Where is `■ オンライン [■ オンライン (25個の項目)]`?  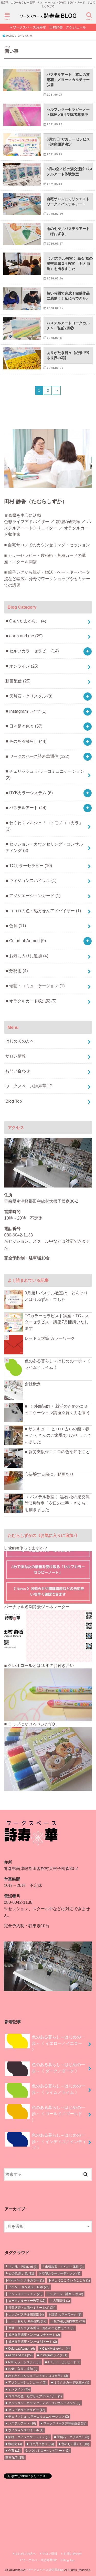
■ オンライン [■ オンライン (25個の項目)] is located at coordinates (17, 2389).